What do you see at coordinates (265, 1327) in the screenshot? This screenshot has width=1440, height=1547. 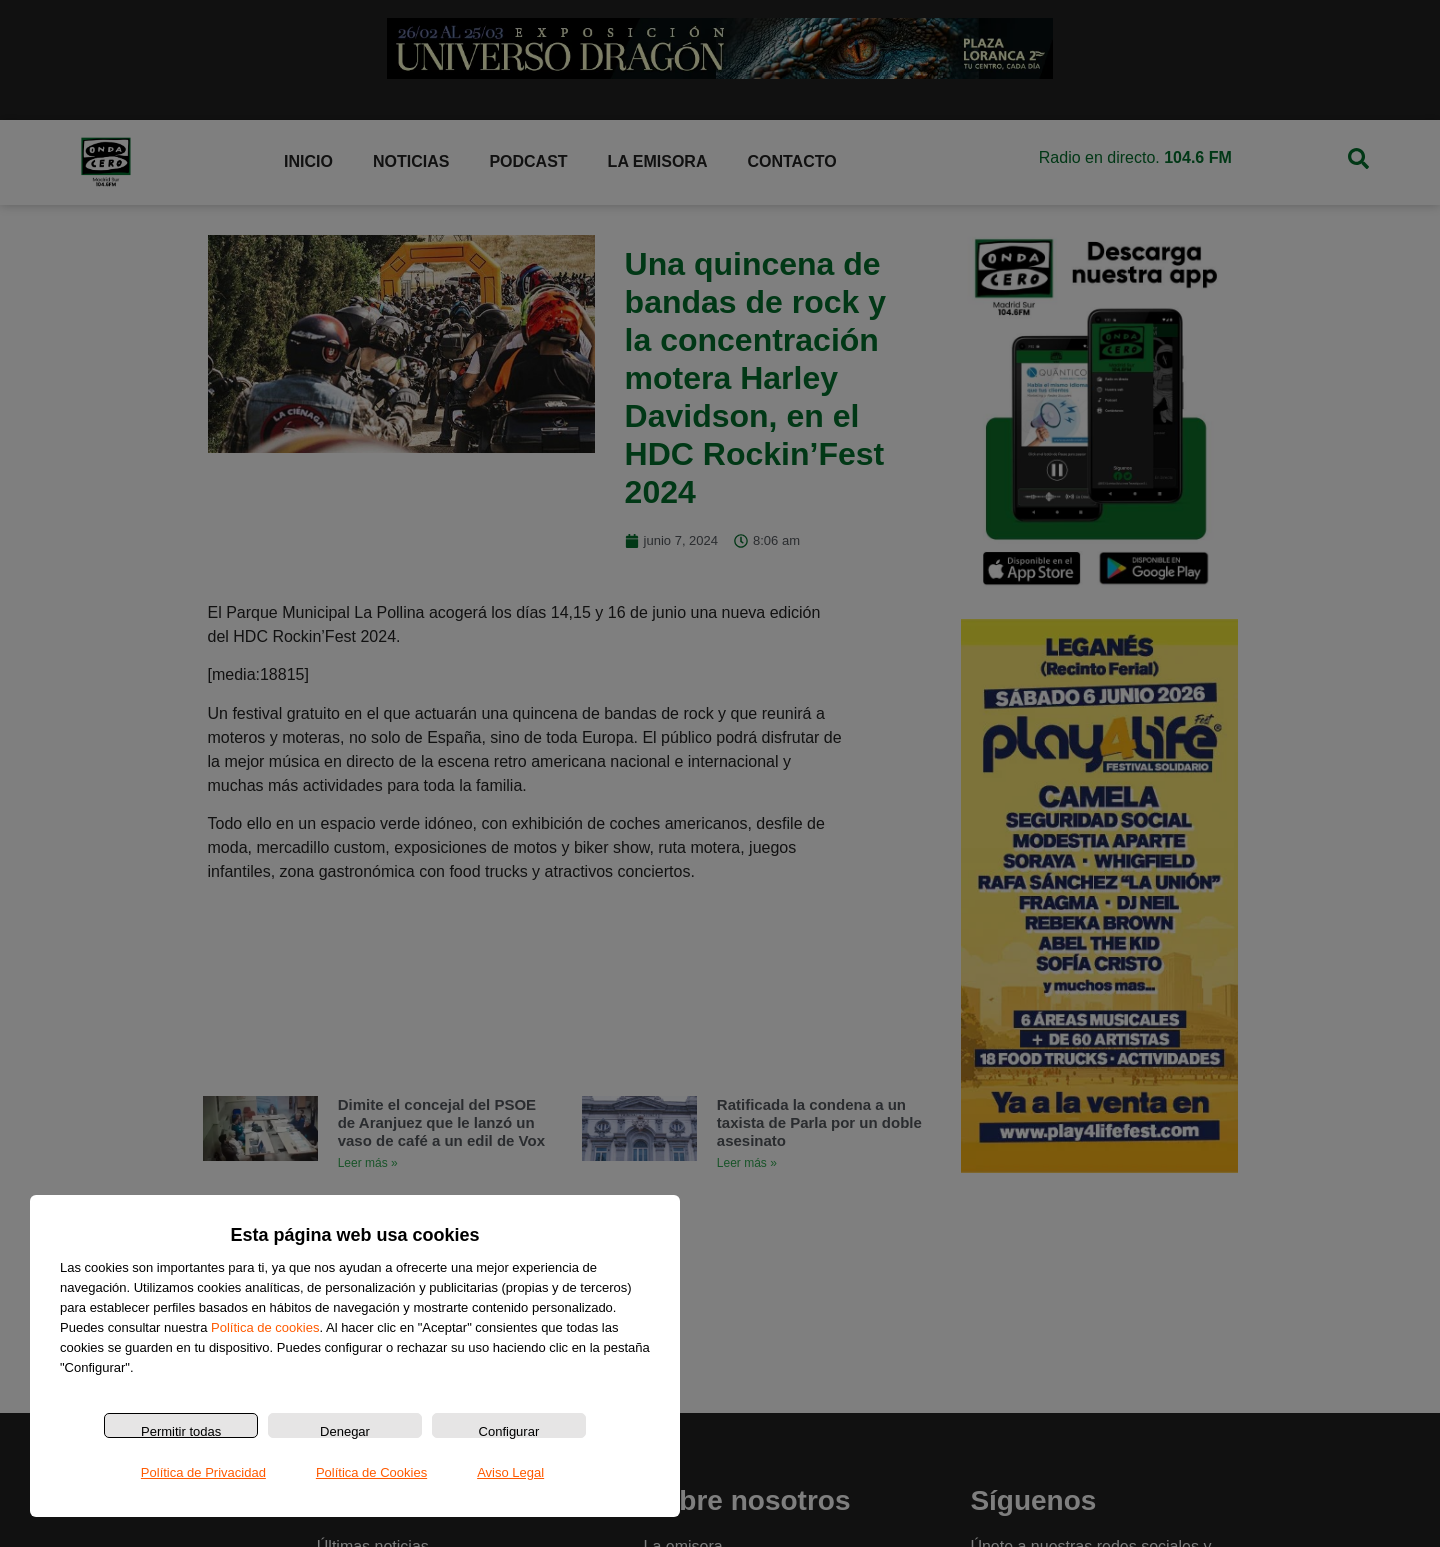 I see `Política de cookies` at bounding box center [265, 1327].